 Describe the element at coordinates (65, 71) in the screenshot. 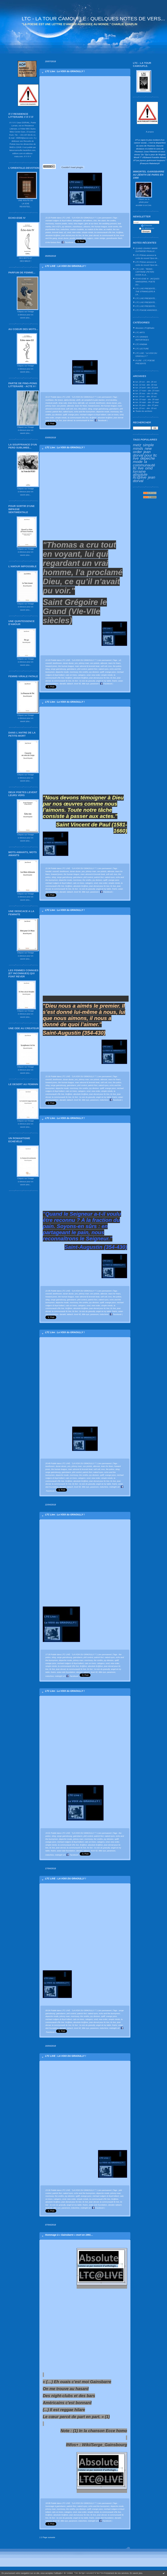

I see `LTC LIve : La VOIX du GRAOULLY !` at that location.